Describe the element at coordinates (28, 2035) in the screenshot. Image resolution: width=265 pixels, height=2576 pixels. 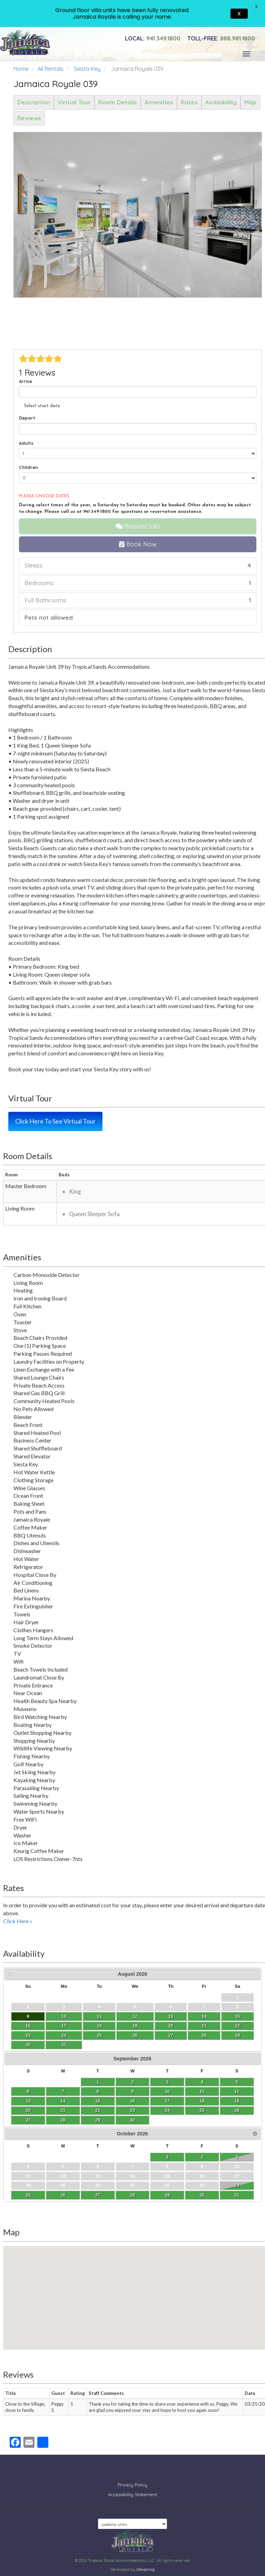
I see `23` at that location.